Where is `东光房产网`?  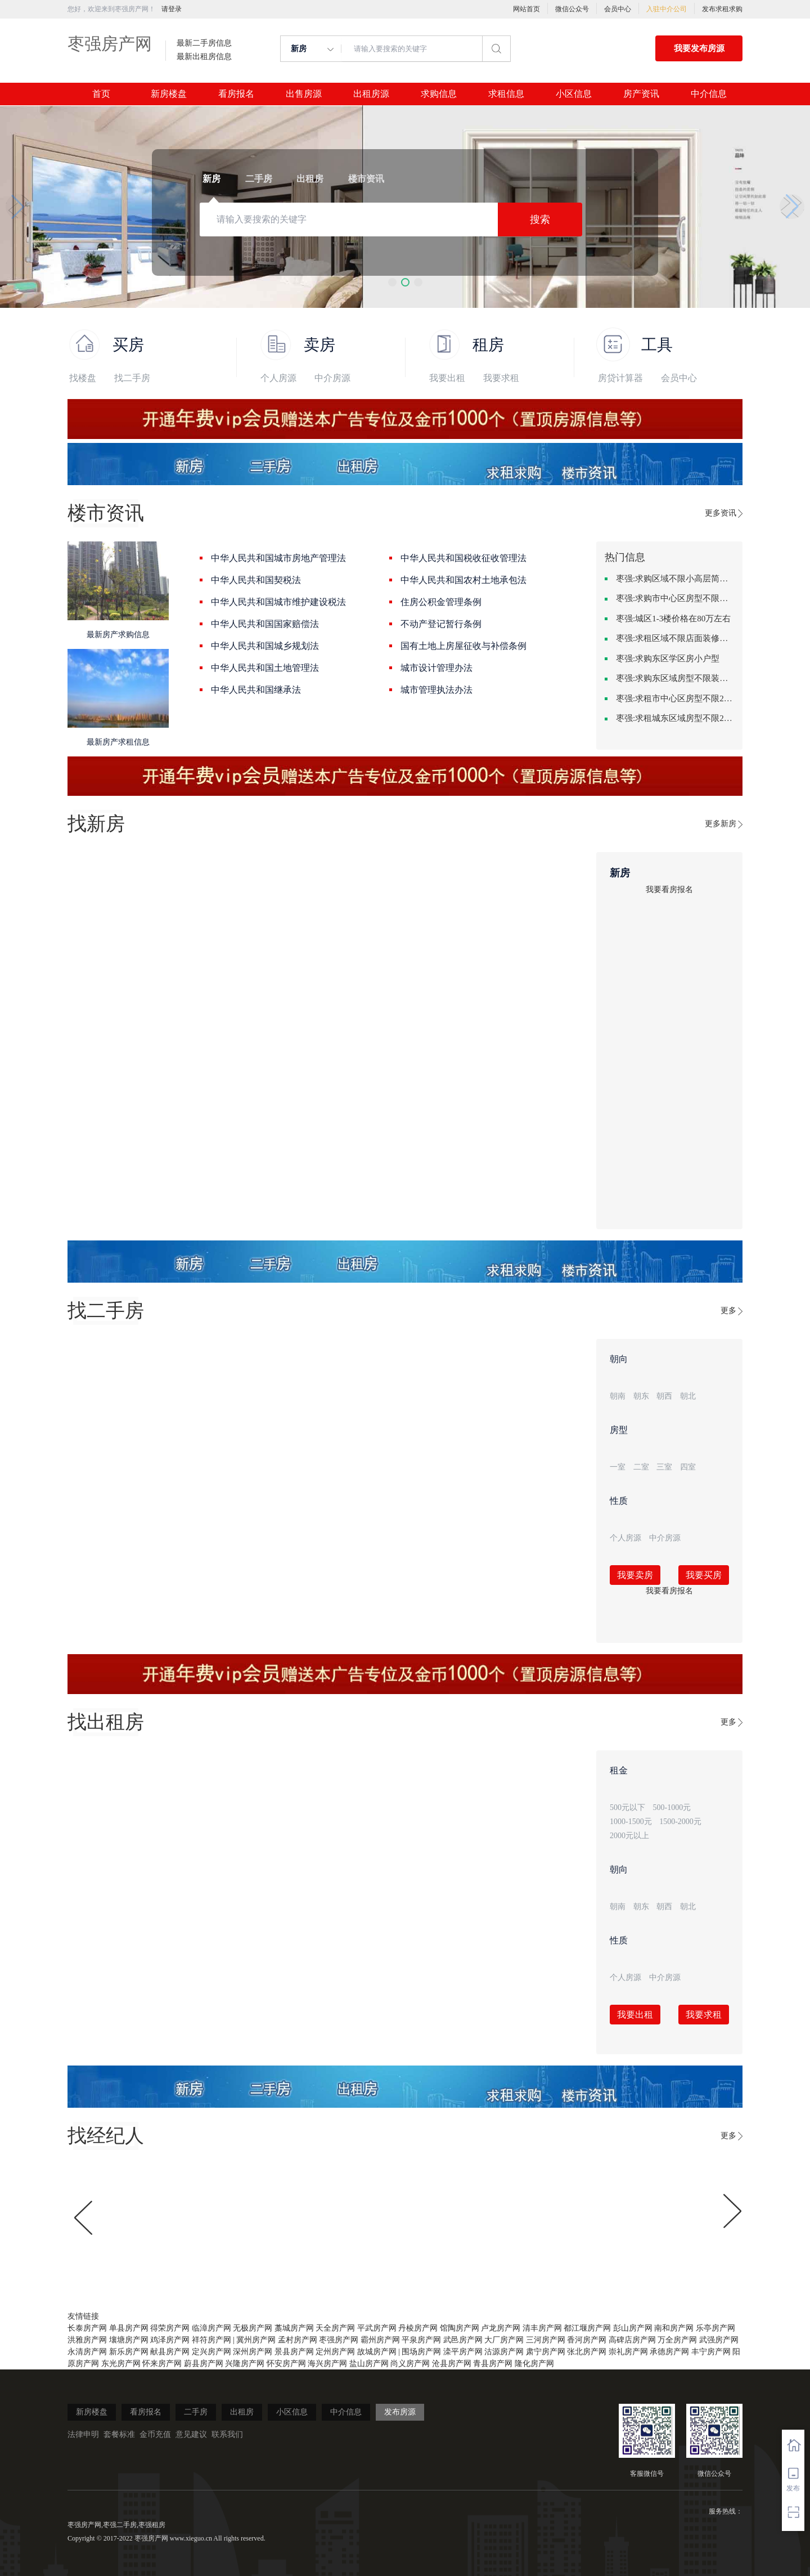 东光房产网 is located at coordinates (121, 2363).